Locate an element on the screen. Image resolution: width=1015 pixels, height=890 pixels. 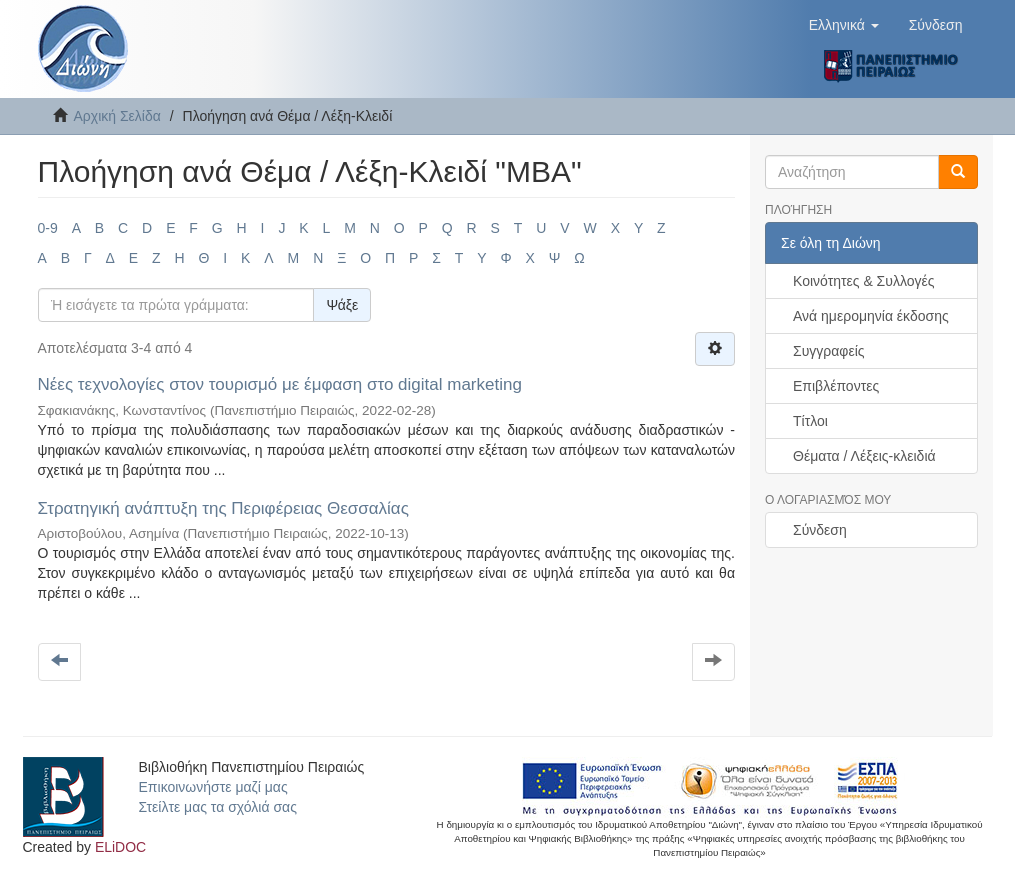
Κοινότητες & Συλλογές is located at coordinates (863, 281).